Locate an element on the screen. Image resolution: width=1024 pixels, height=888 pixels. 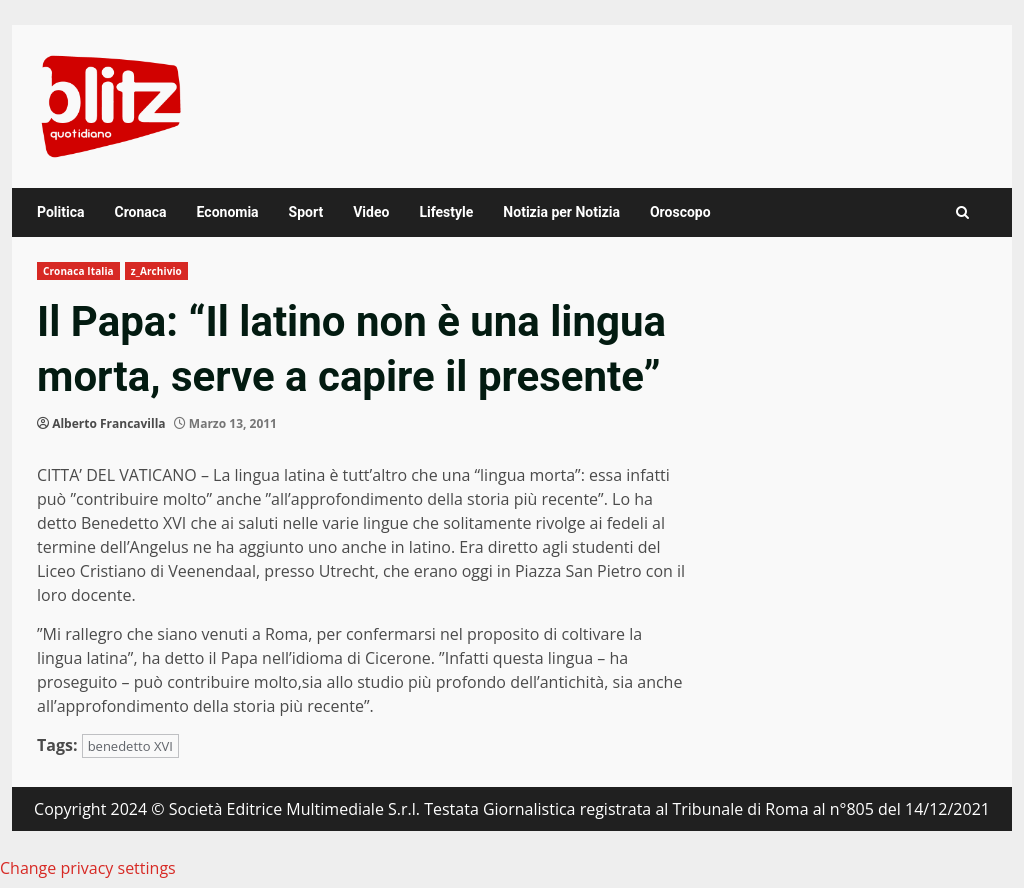
Alberto Francavilla is located at coordinates (108, 423).